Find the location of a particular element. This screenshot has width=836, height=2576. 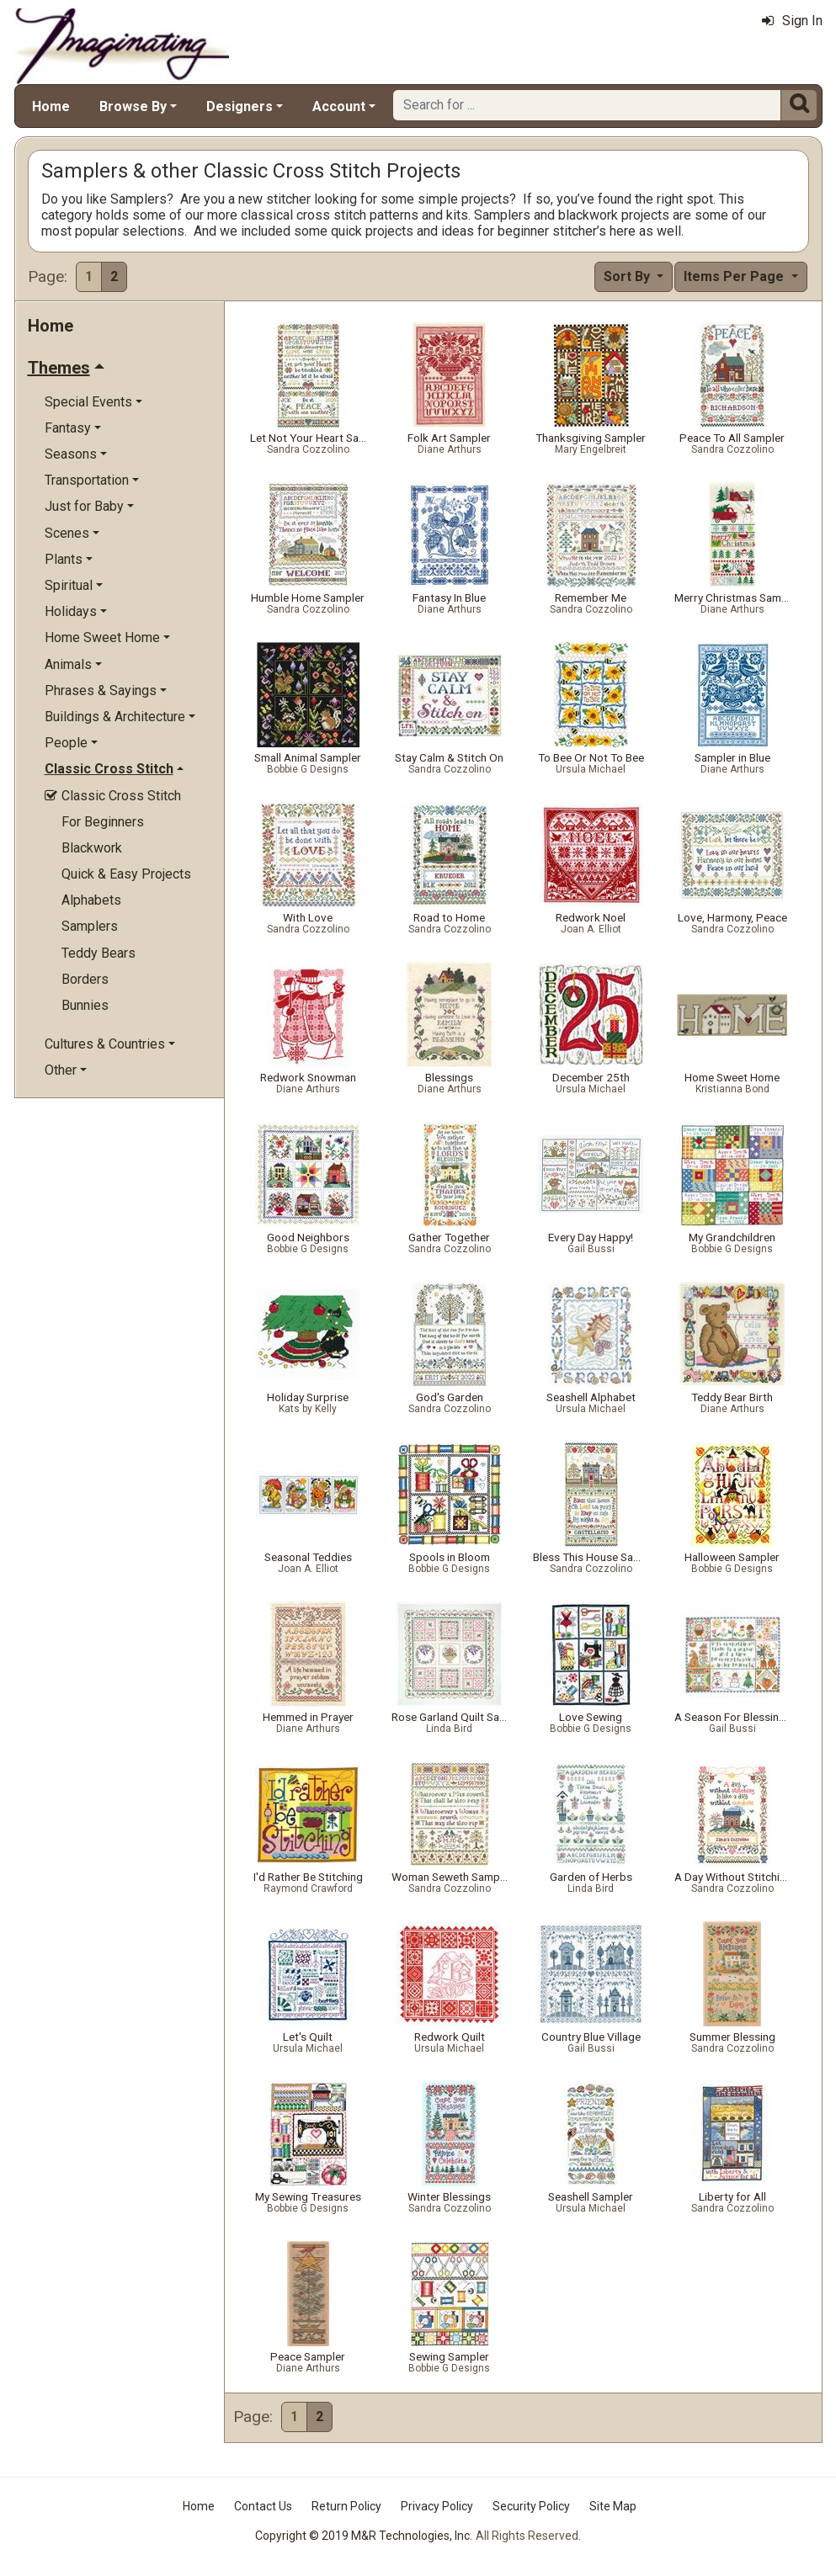

Privacy Policy is located at coordinates (437, 2506).